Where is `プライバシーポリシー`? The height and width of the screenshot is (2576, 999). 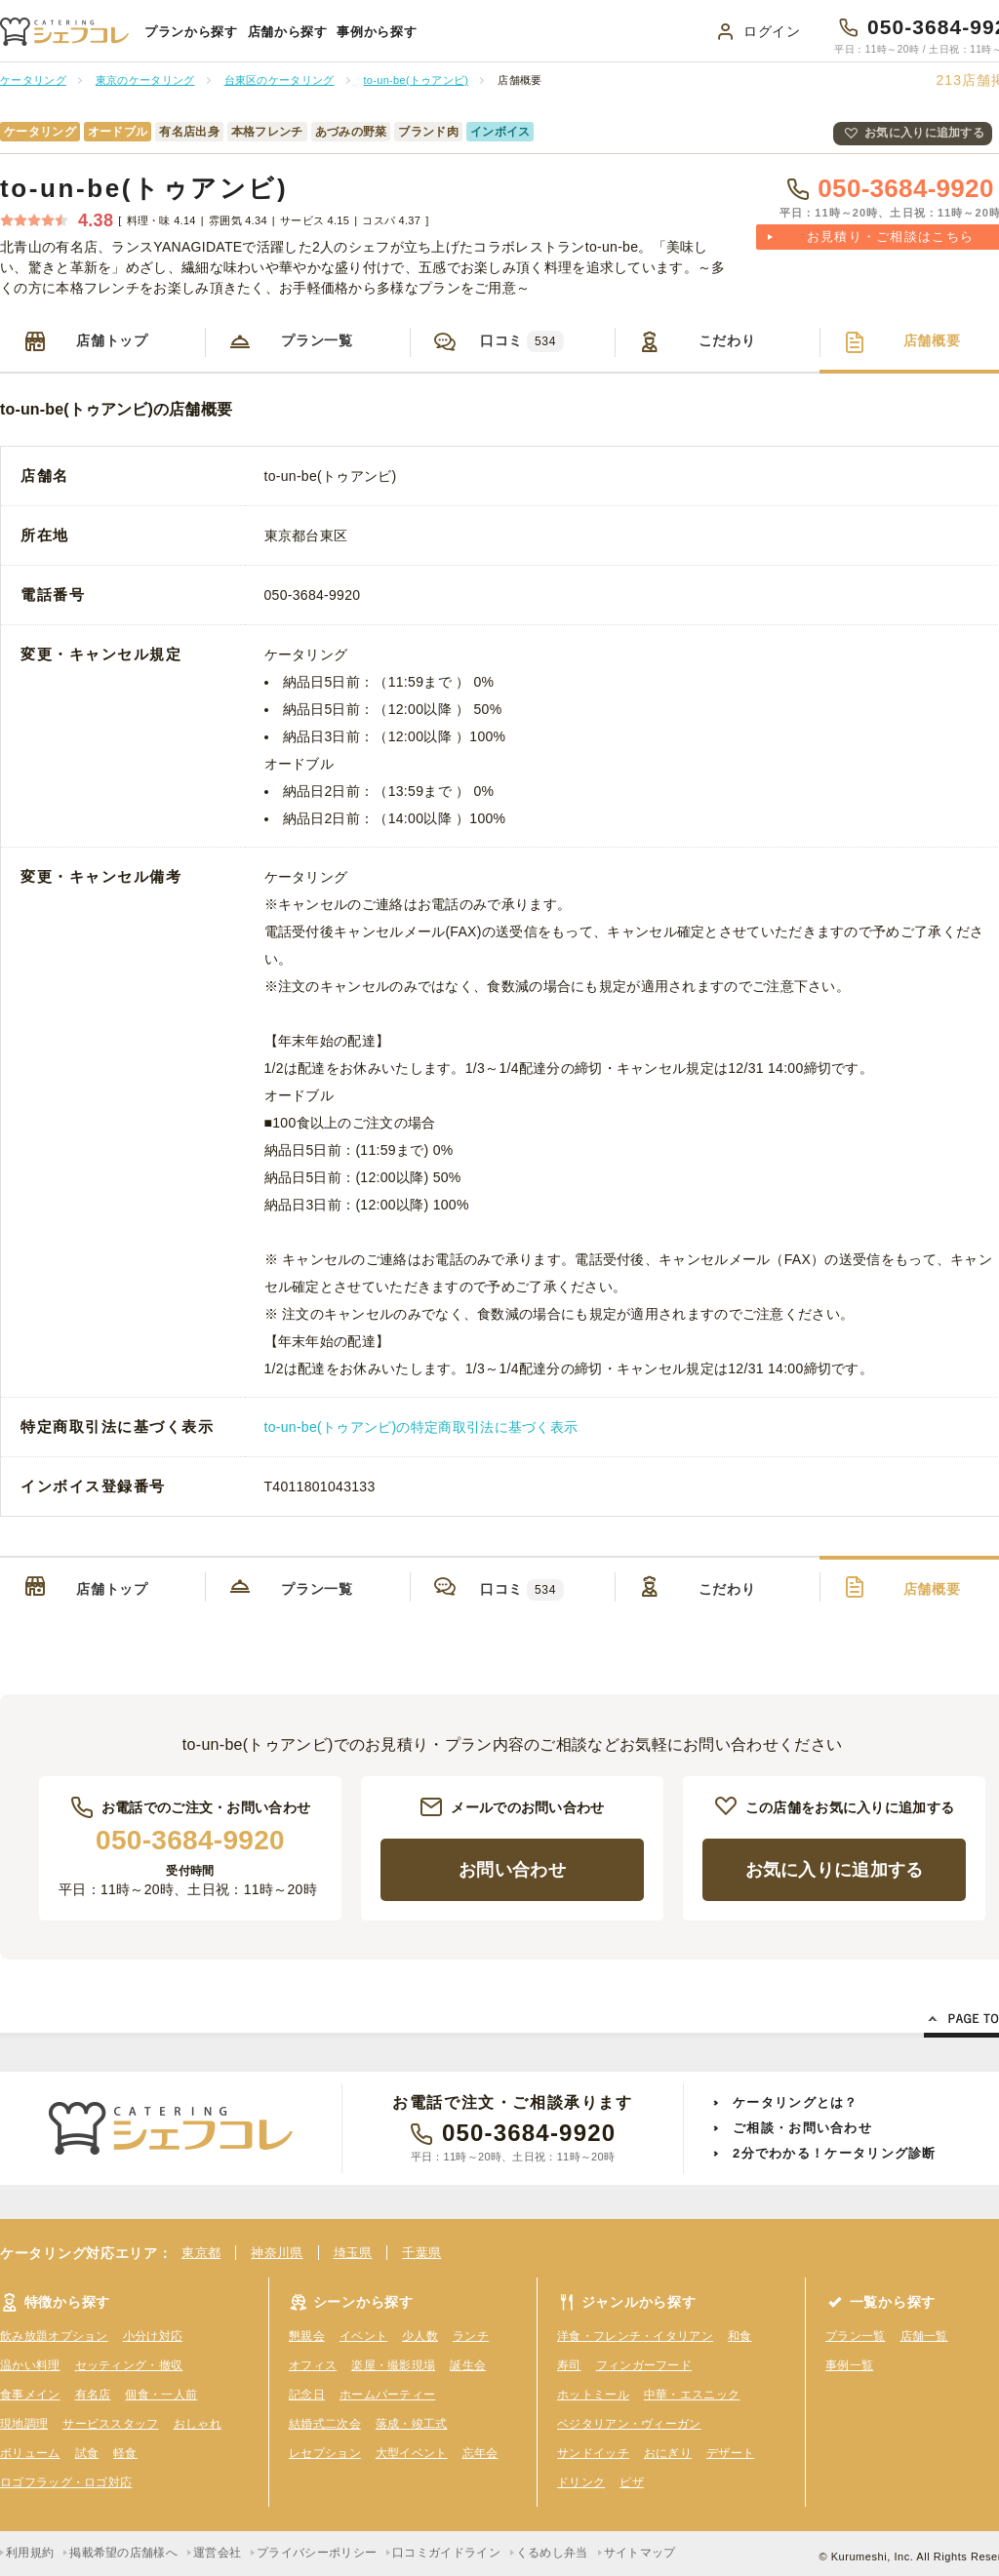 プライバシーポリシー is located at coordinates (317, 2552).